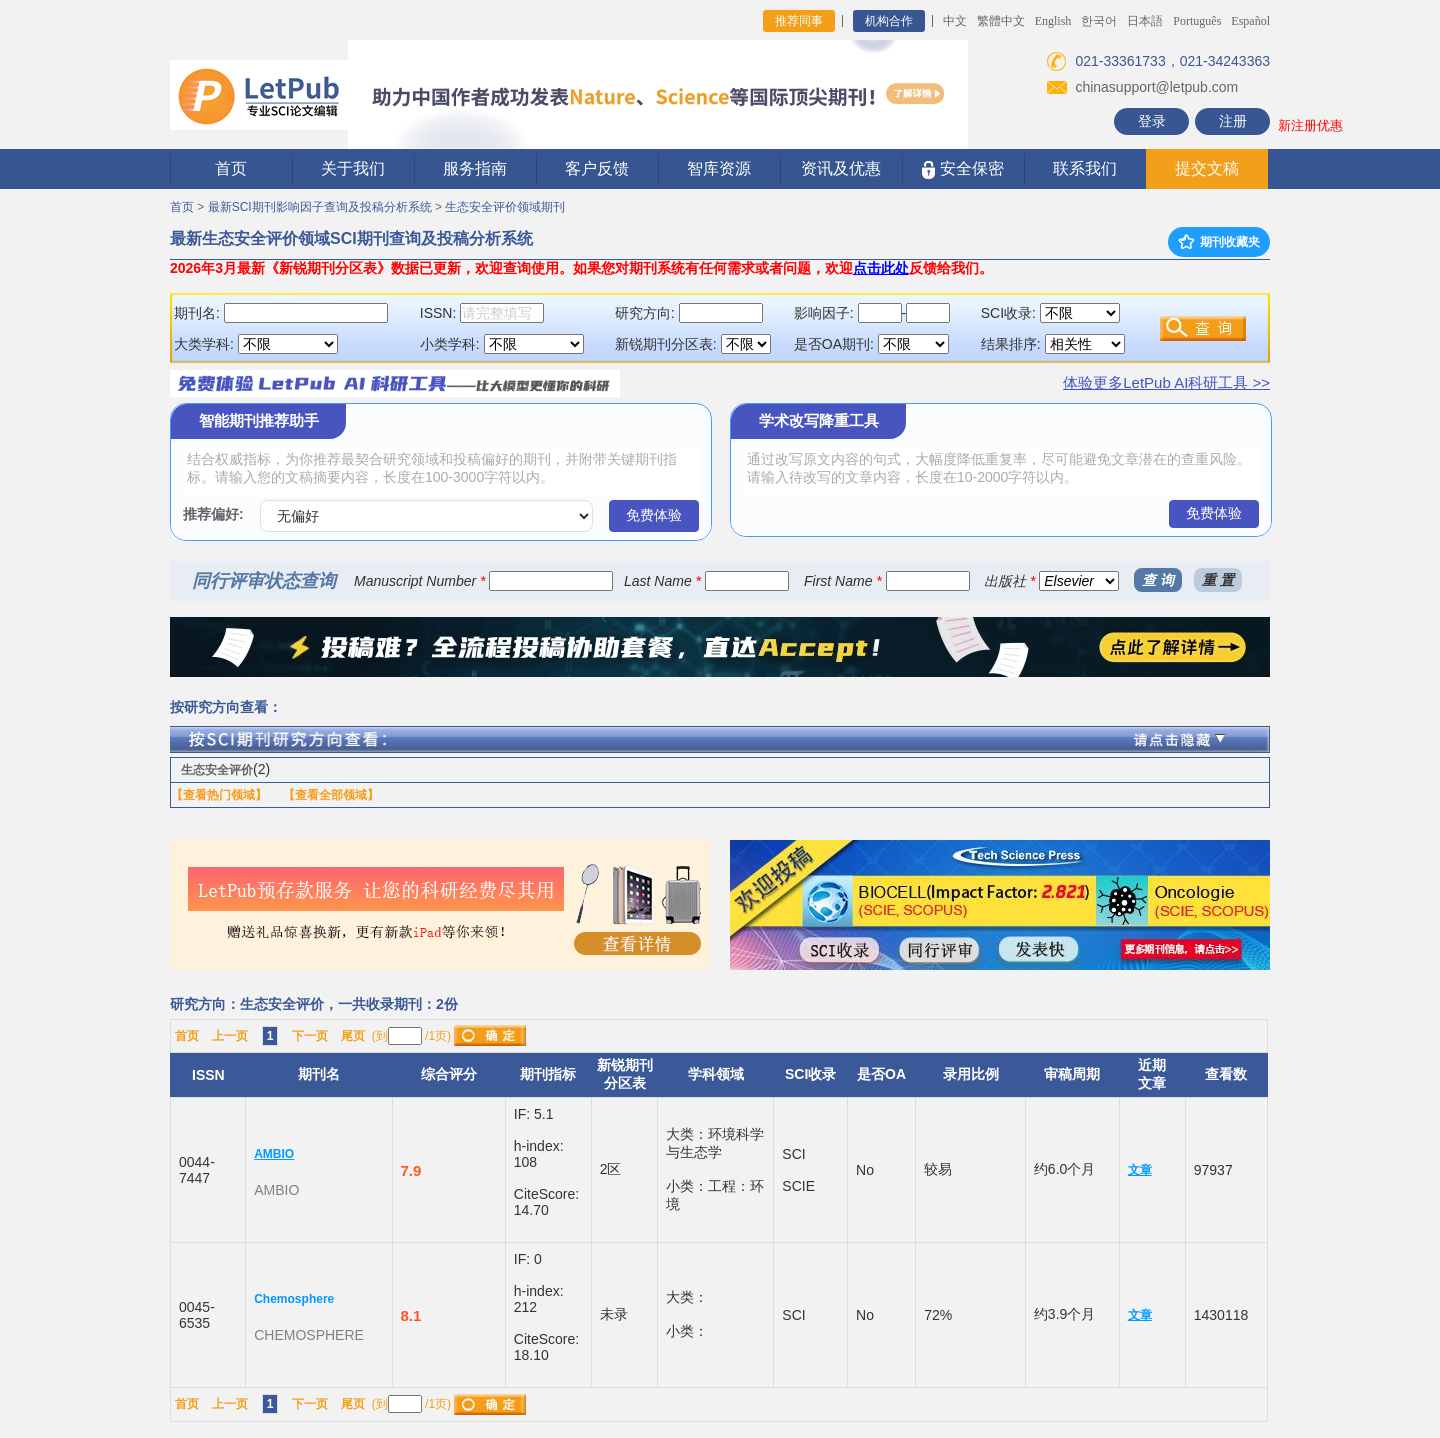 The image size is (1440, 1438). I want to click on 免费体验, so click(654, 515).